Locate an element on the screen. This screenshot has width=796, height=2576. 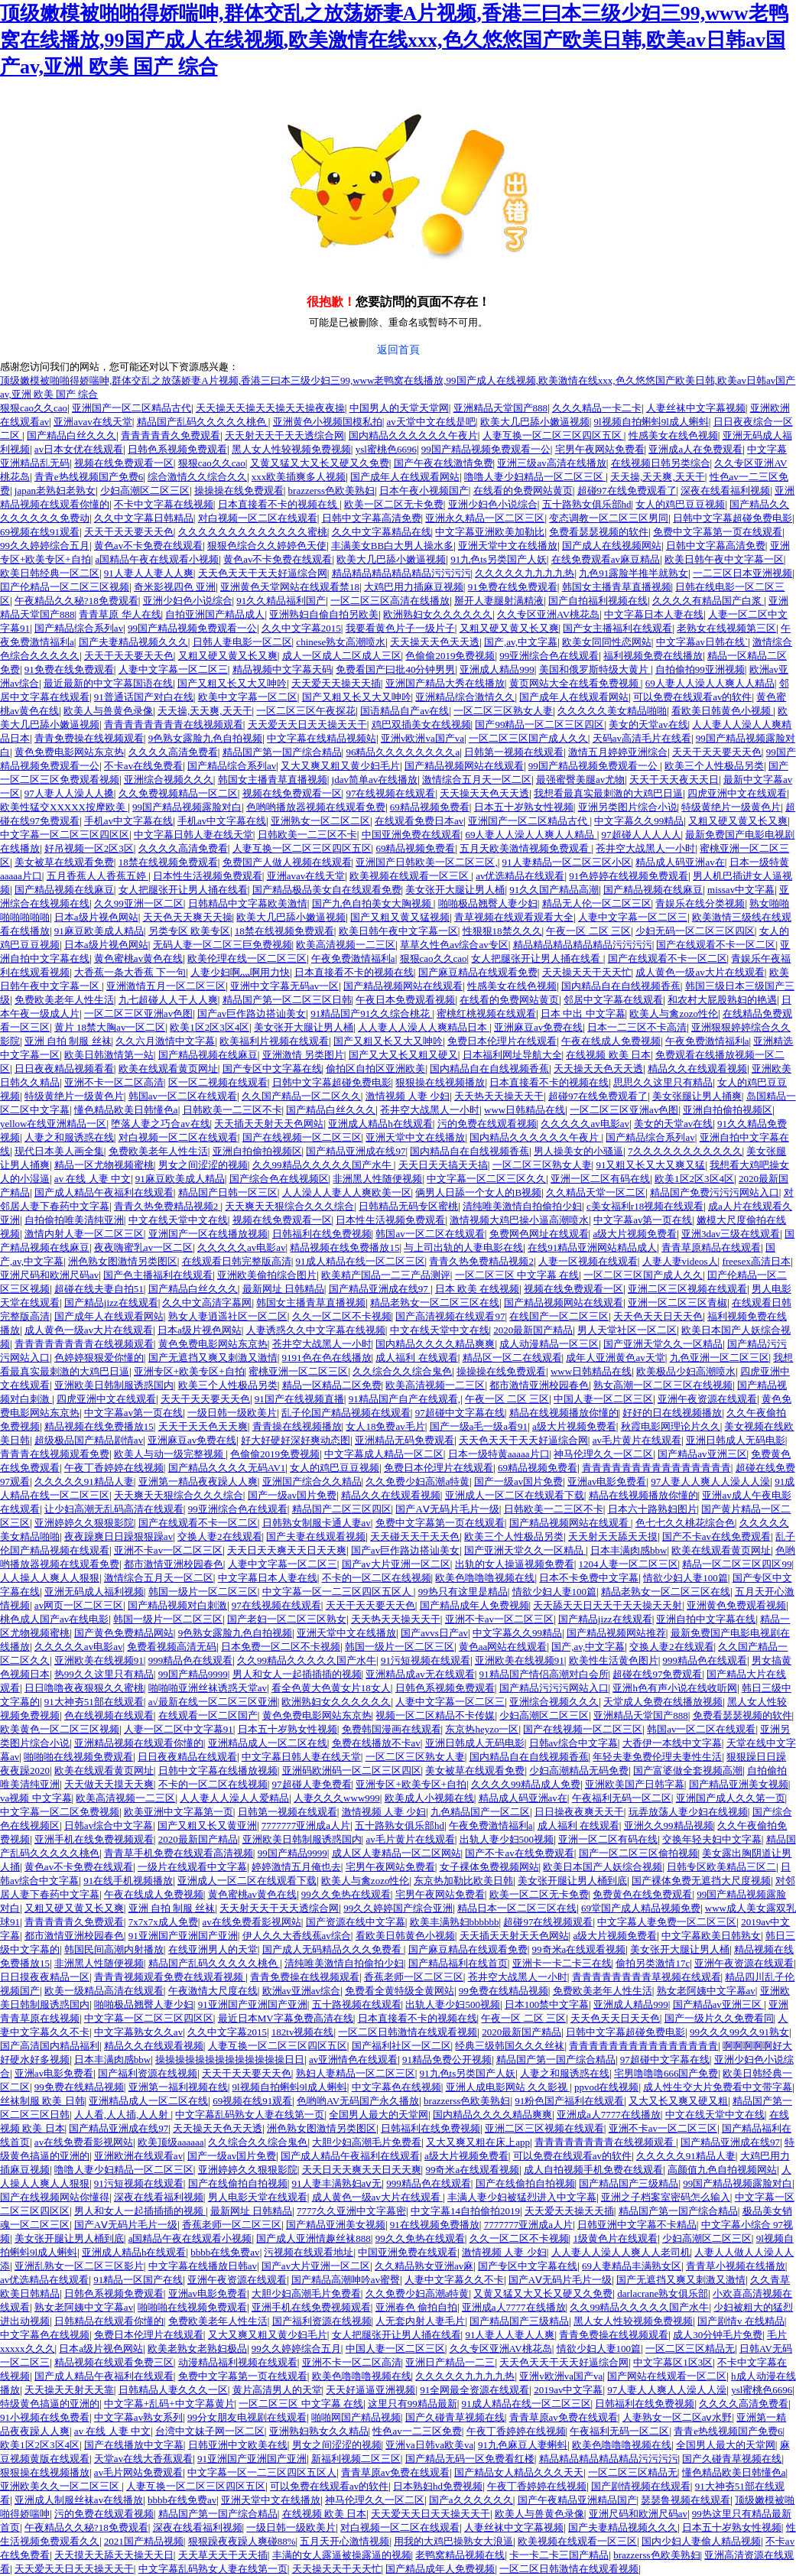
秋霞电影网理论片久久 is located at coordinates (670, 1426).